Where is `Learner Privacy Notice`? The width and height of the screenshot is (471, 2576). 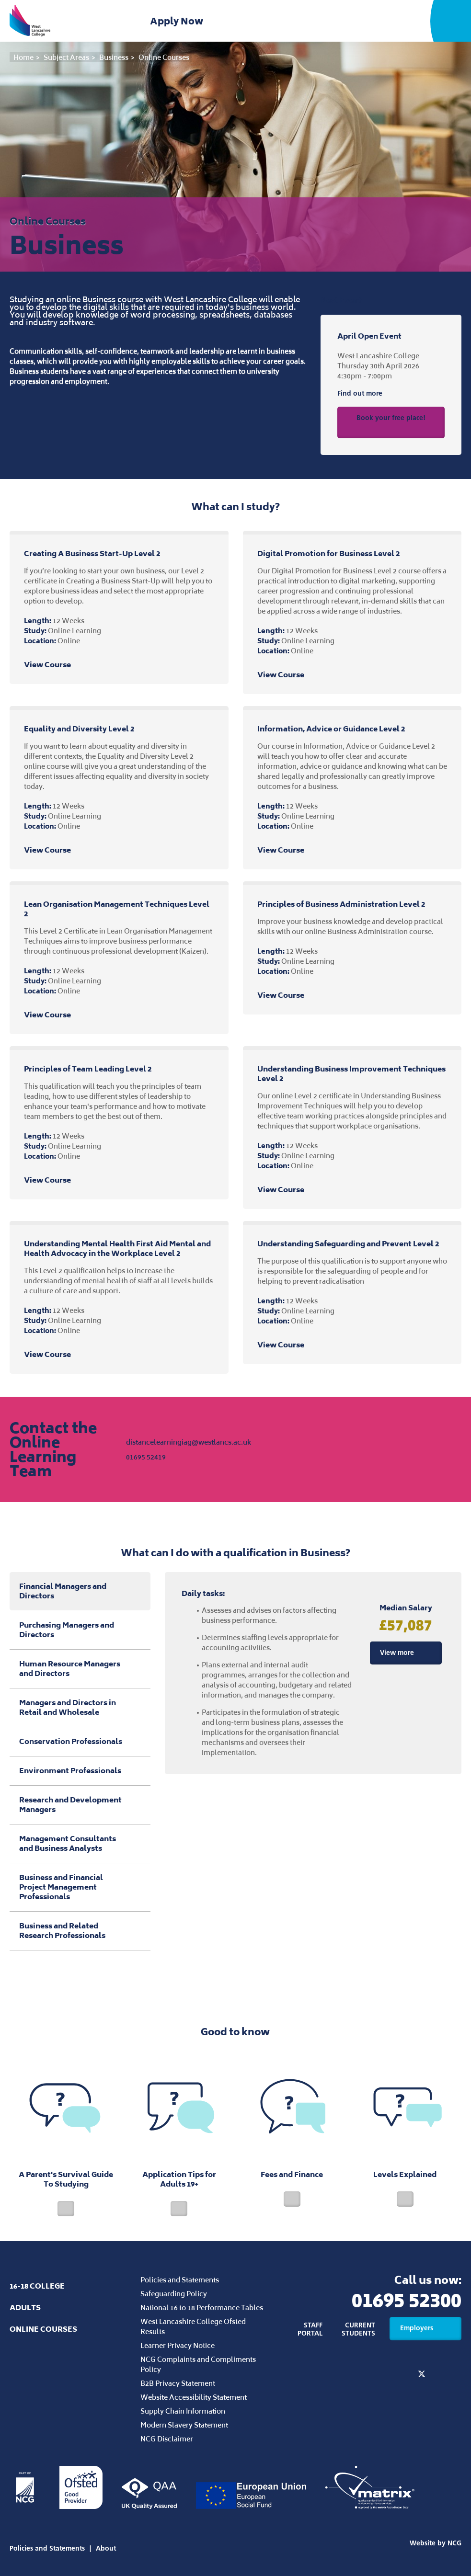
Learner Privacy Notice is located at coordinates (177, 2345).